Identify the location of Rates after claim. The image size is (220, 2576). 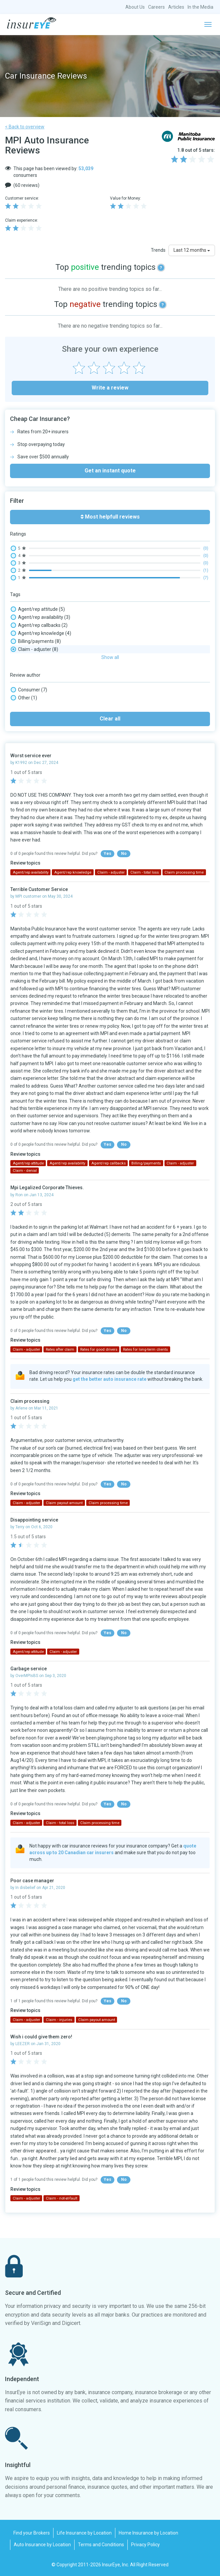
(60, 1349).